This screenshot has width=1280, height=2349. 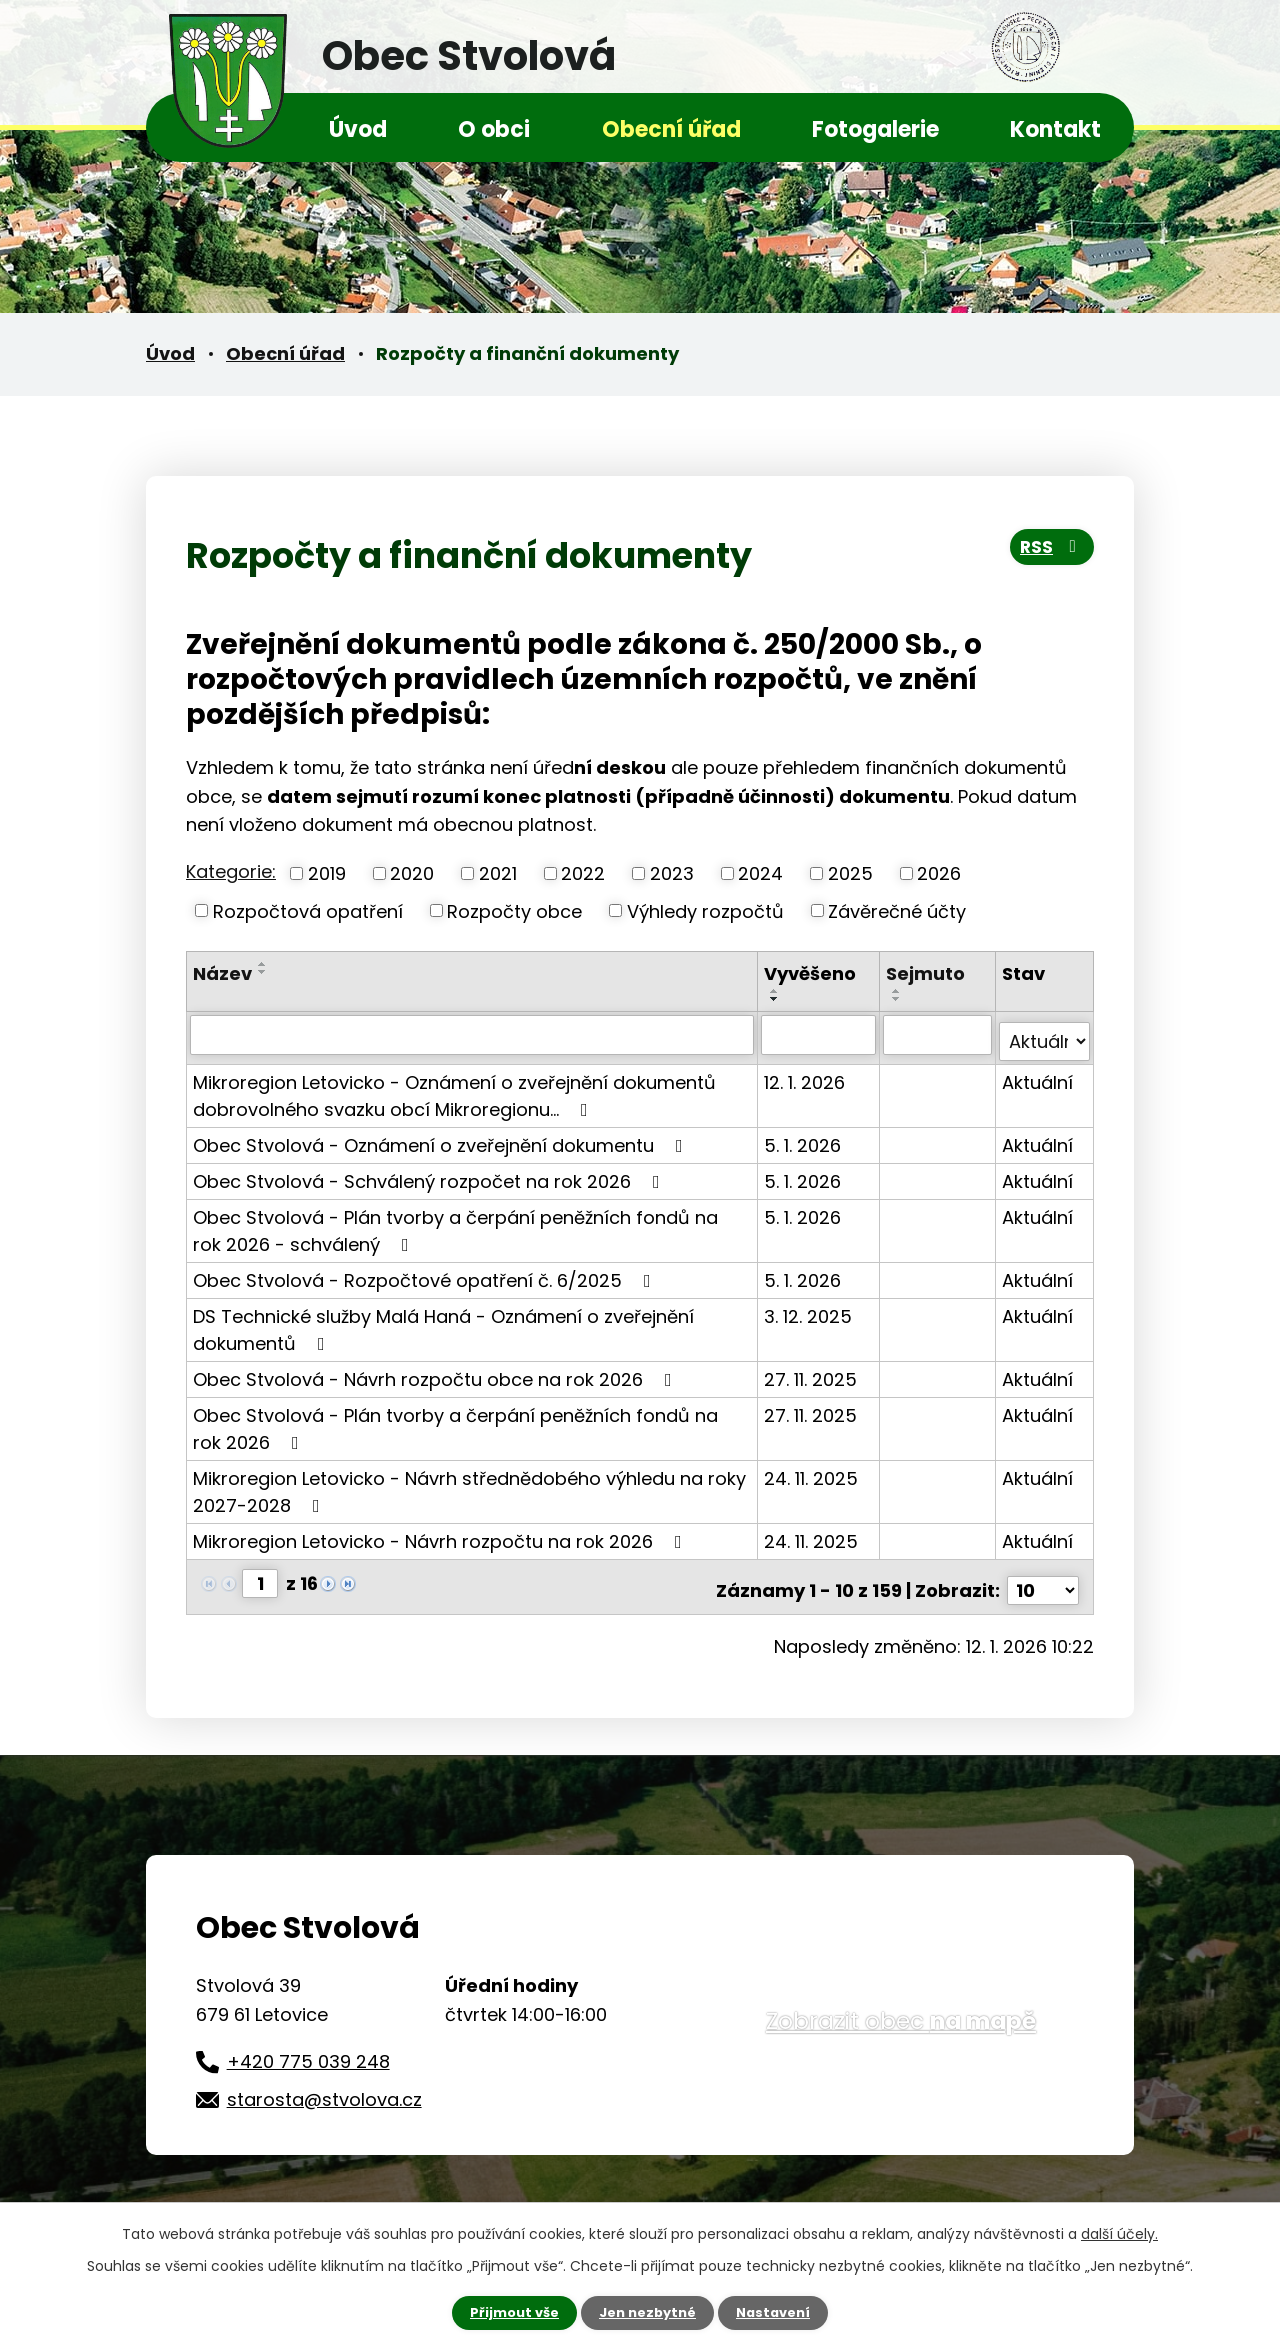 I want to click on 2019, so click(x=327, y=873).